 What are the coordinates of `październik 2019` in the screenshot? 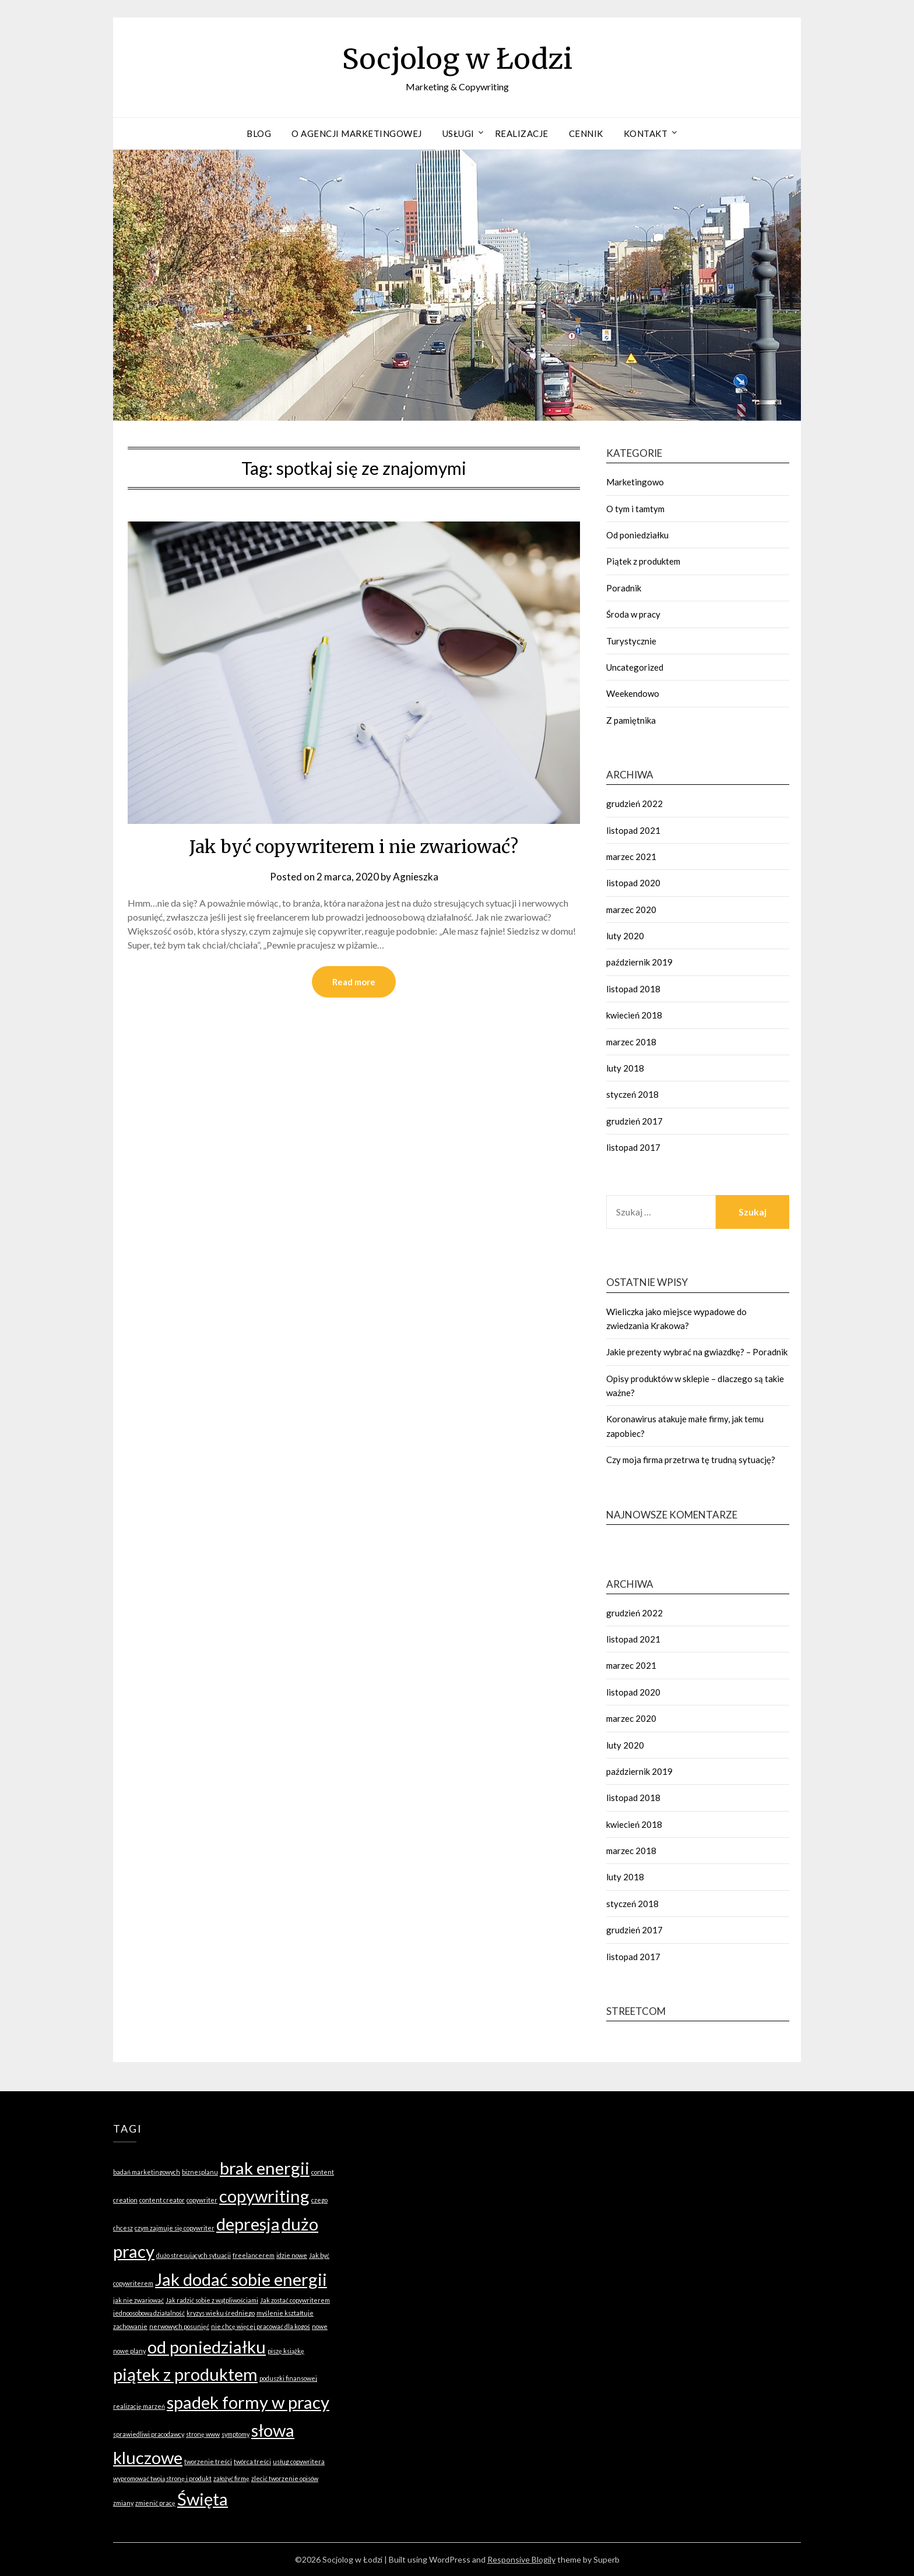 It's located at (639, 962).